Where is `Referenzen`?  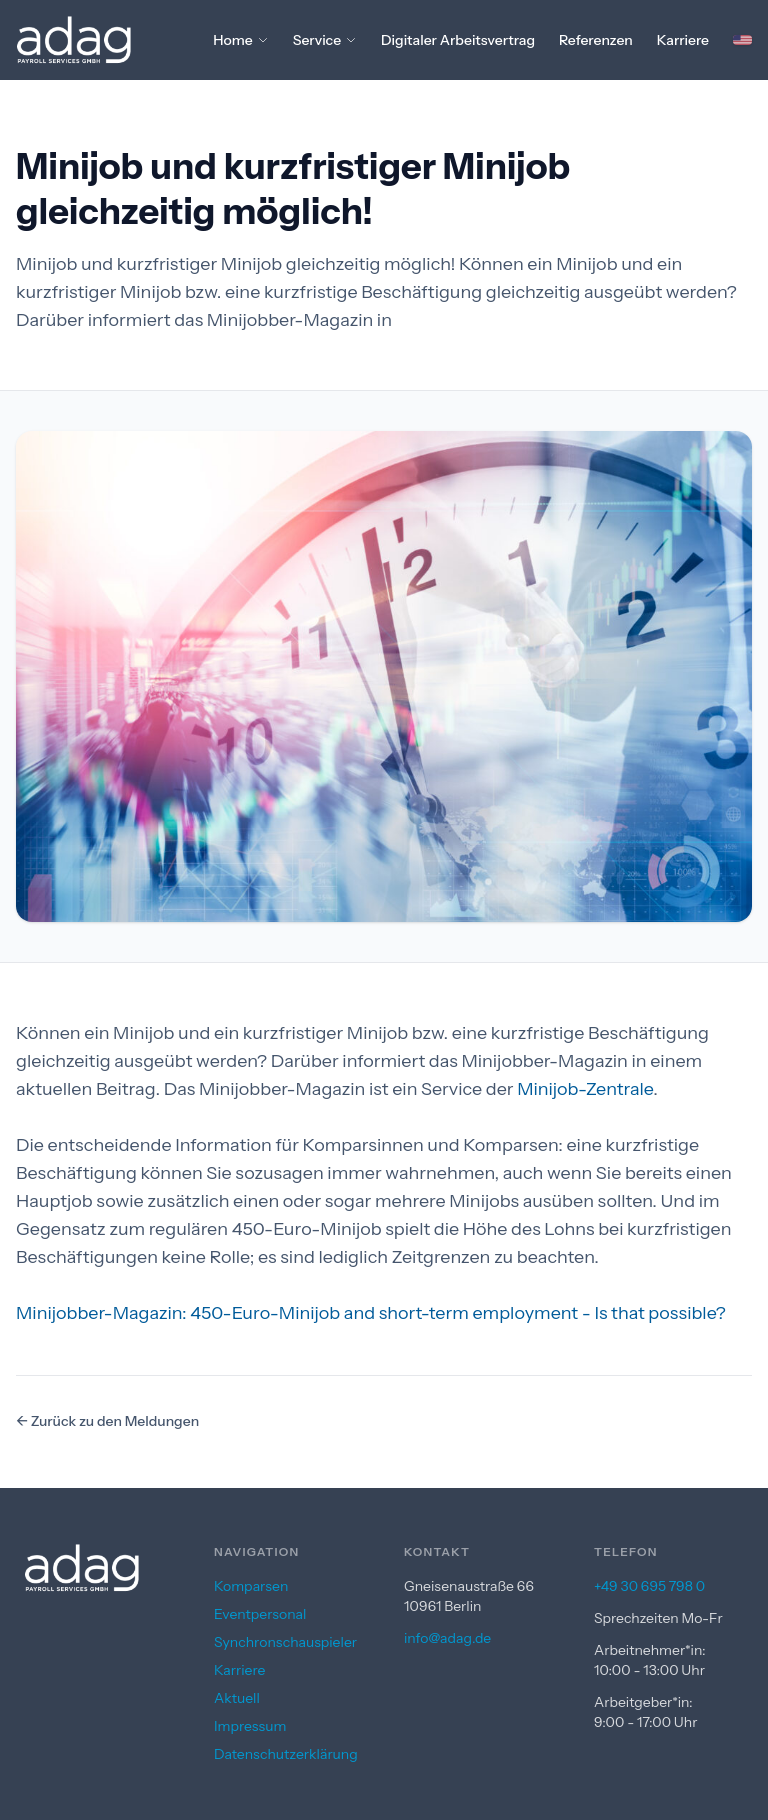 Referenzen is located at coordinates (596, 40).